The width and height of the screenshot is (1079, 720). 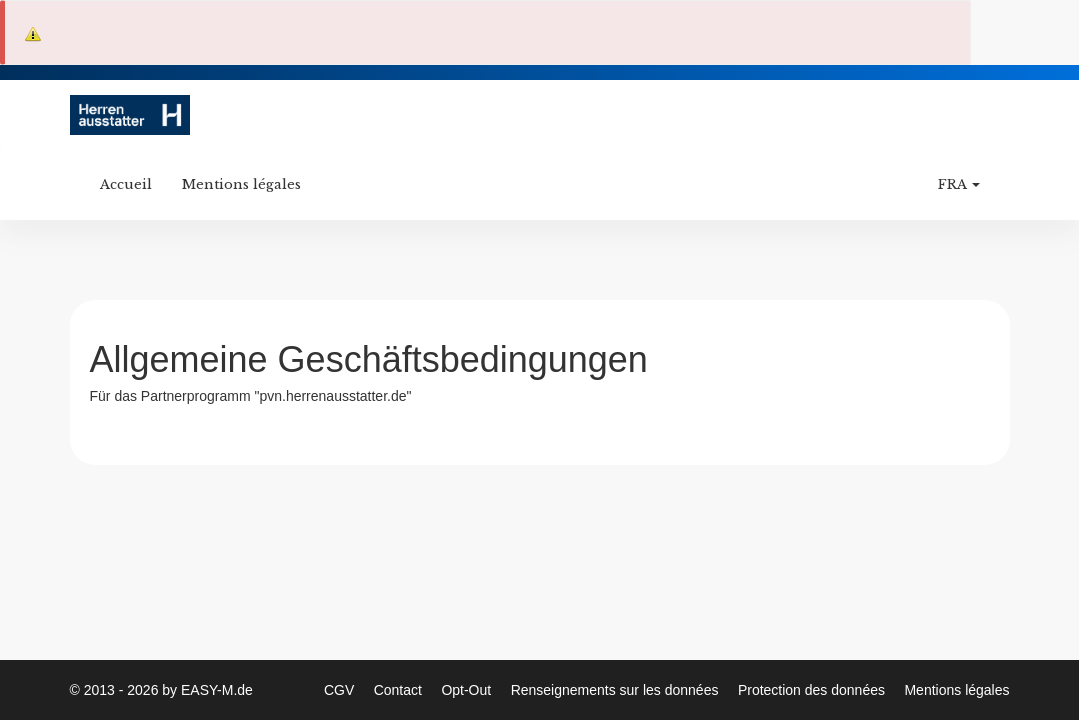 What do you see at coordinates (959, 184) in the screenshot?
I see `FRA [button]` at bounding box center [959, 184].